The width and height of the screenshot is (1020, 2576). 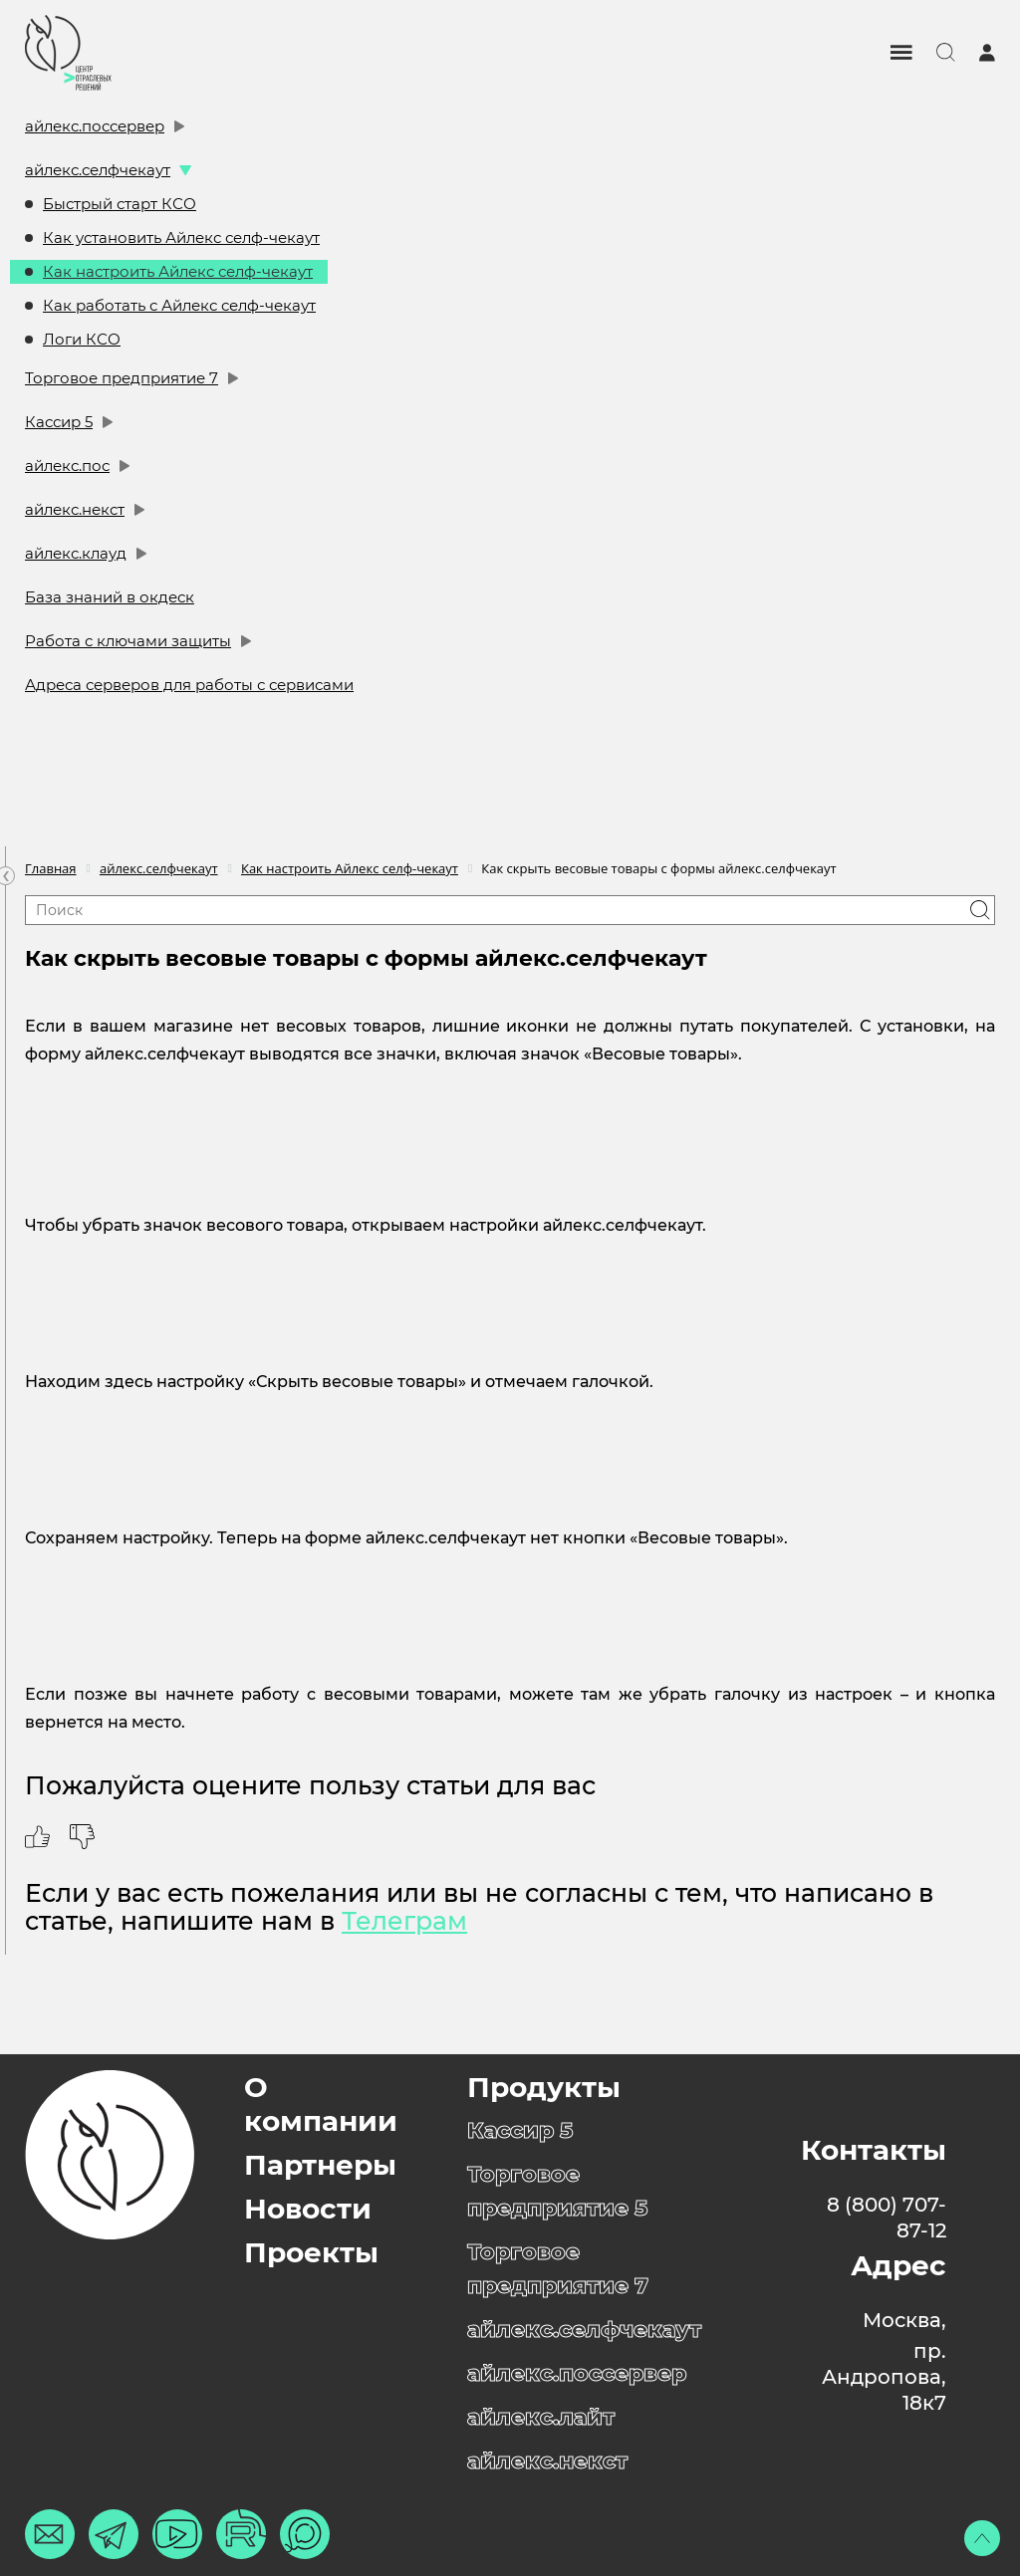 What do you see at coordinates (305, 2534) in the screenshot?
I see `[Макс]` at bounding box center [305, 2534].